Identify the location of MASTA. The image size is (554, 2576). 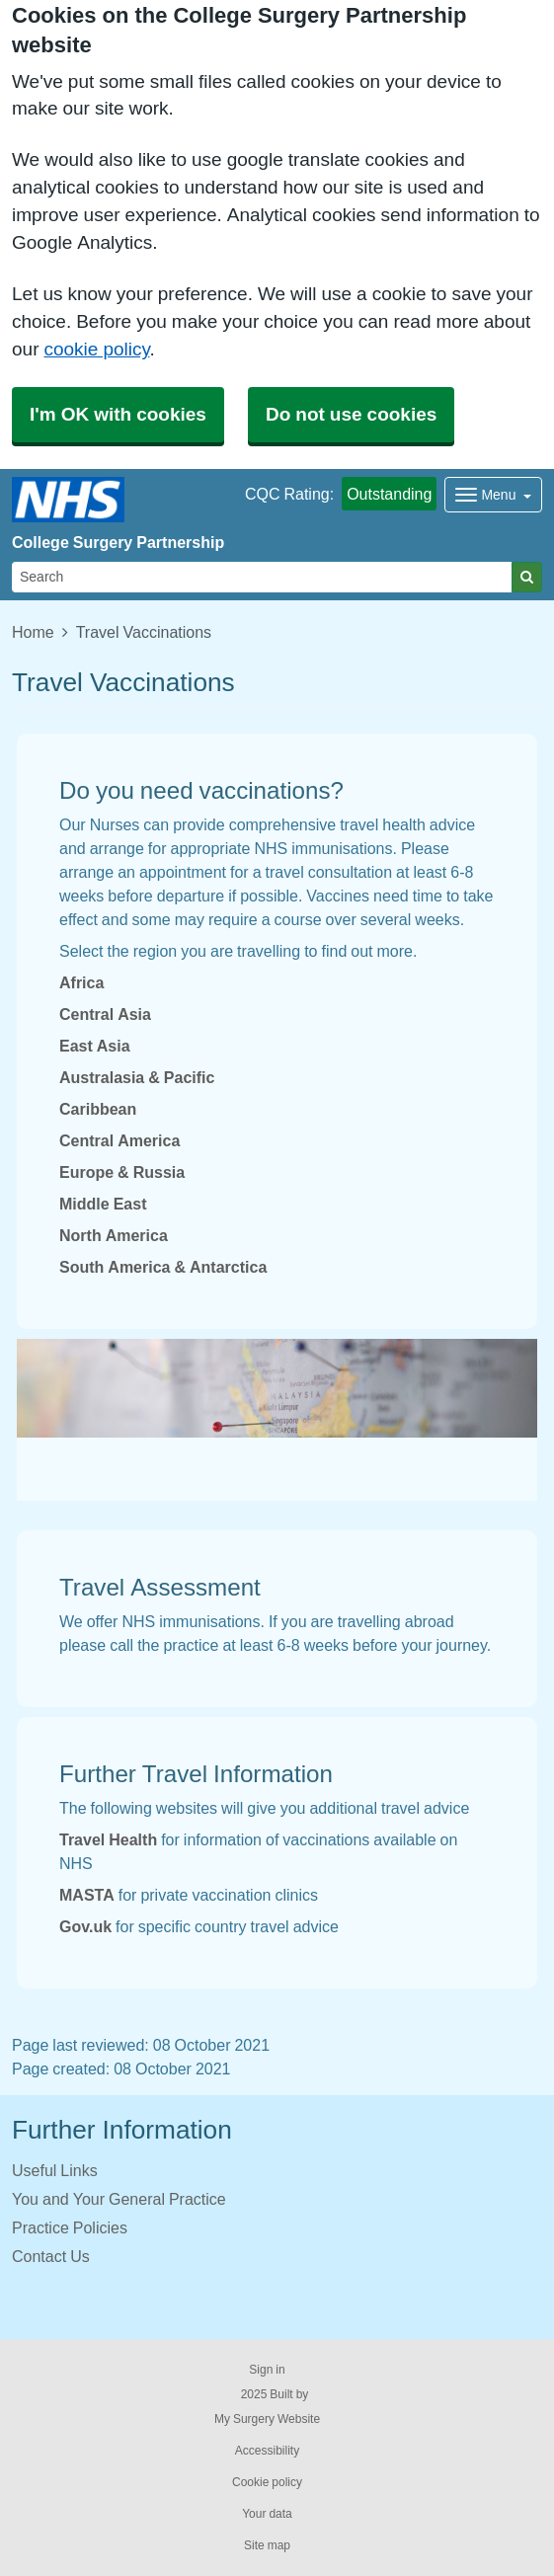
(87, 1895).